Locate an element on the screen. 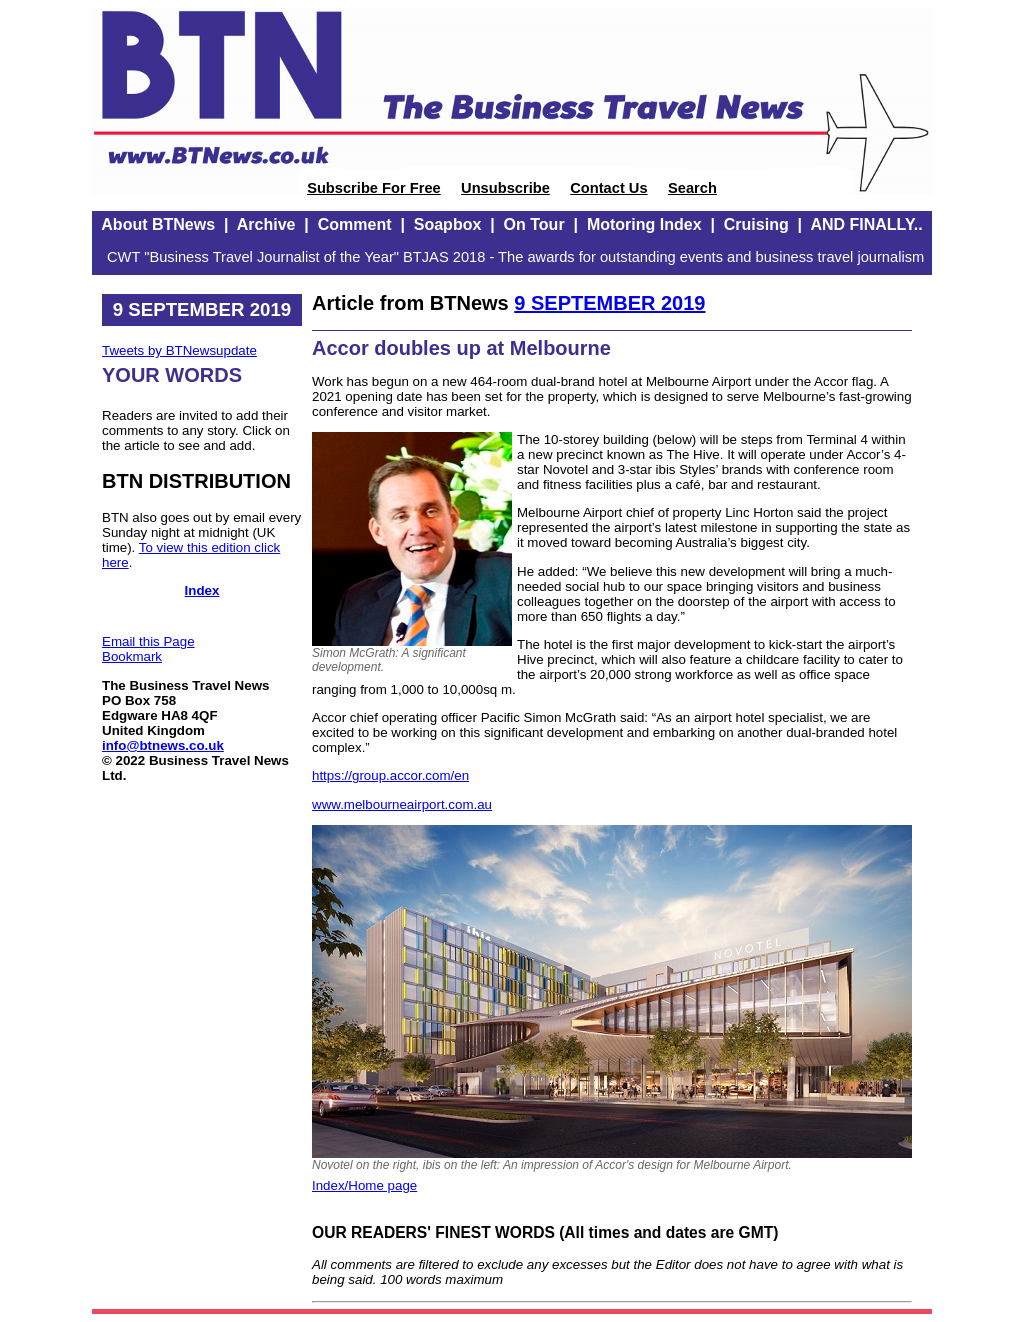  About BTNews is located at coordinates (158, 224).